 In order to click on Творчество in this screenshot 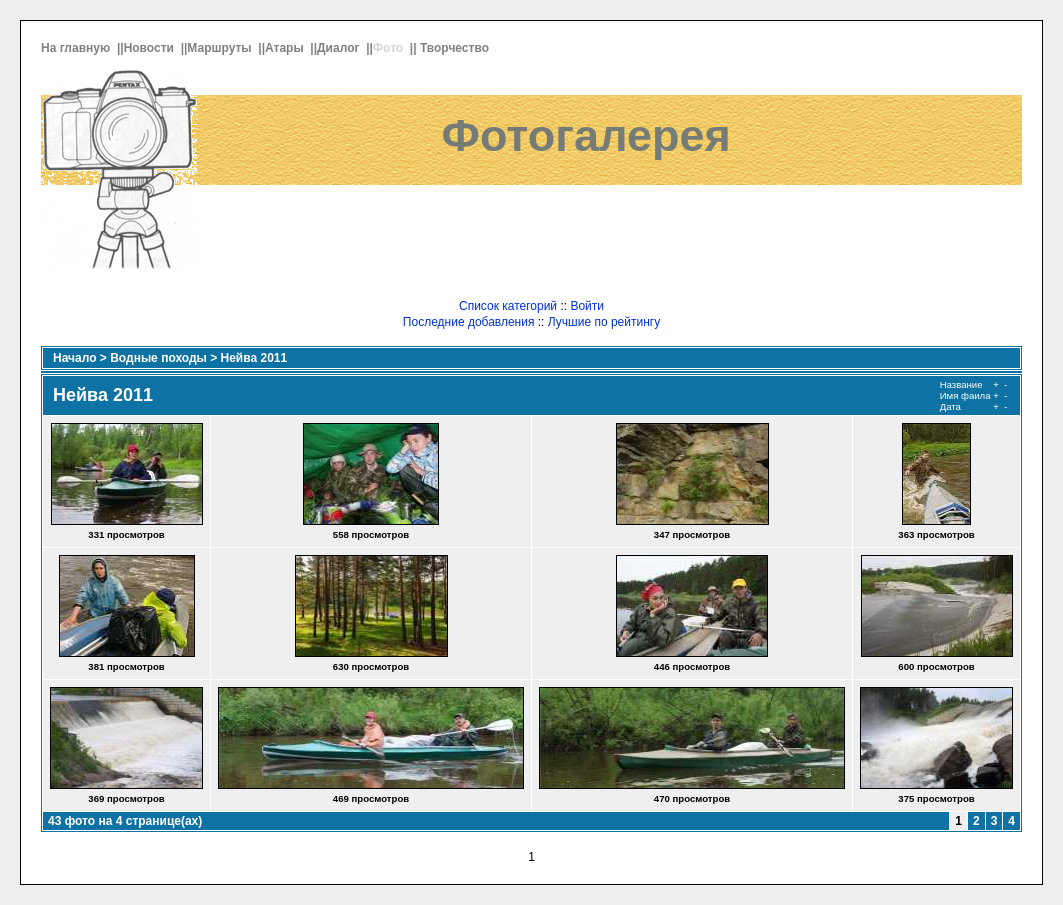, I will do `click(456, 48)`.